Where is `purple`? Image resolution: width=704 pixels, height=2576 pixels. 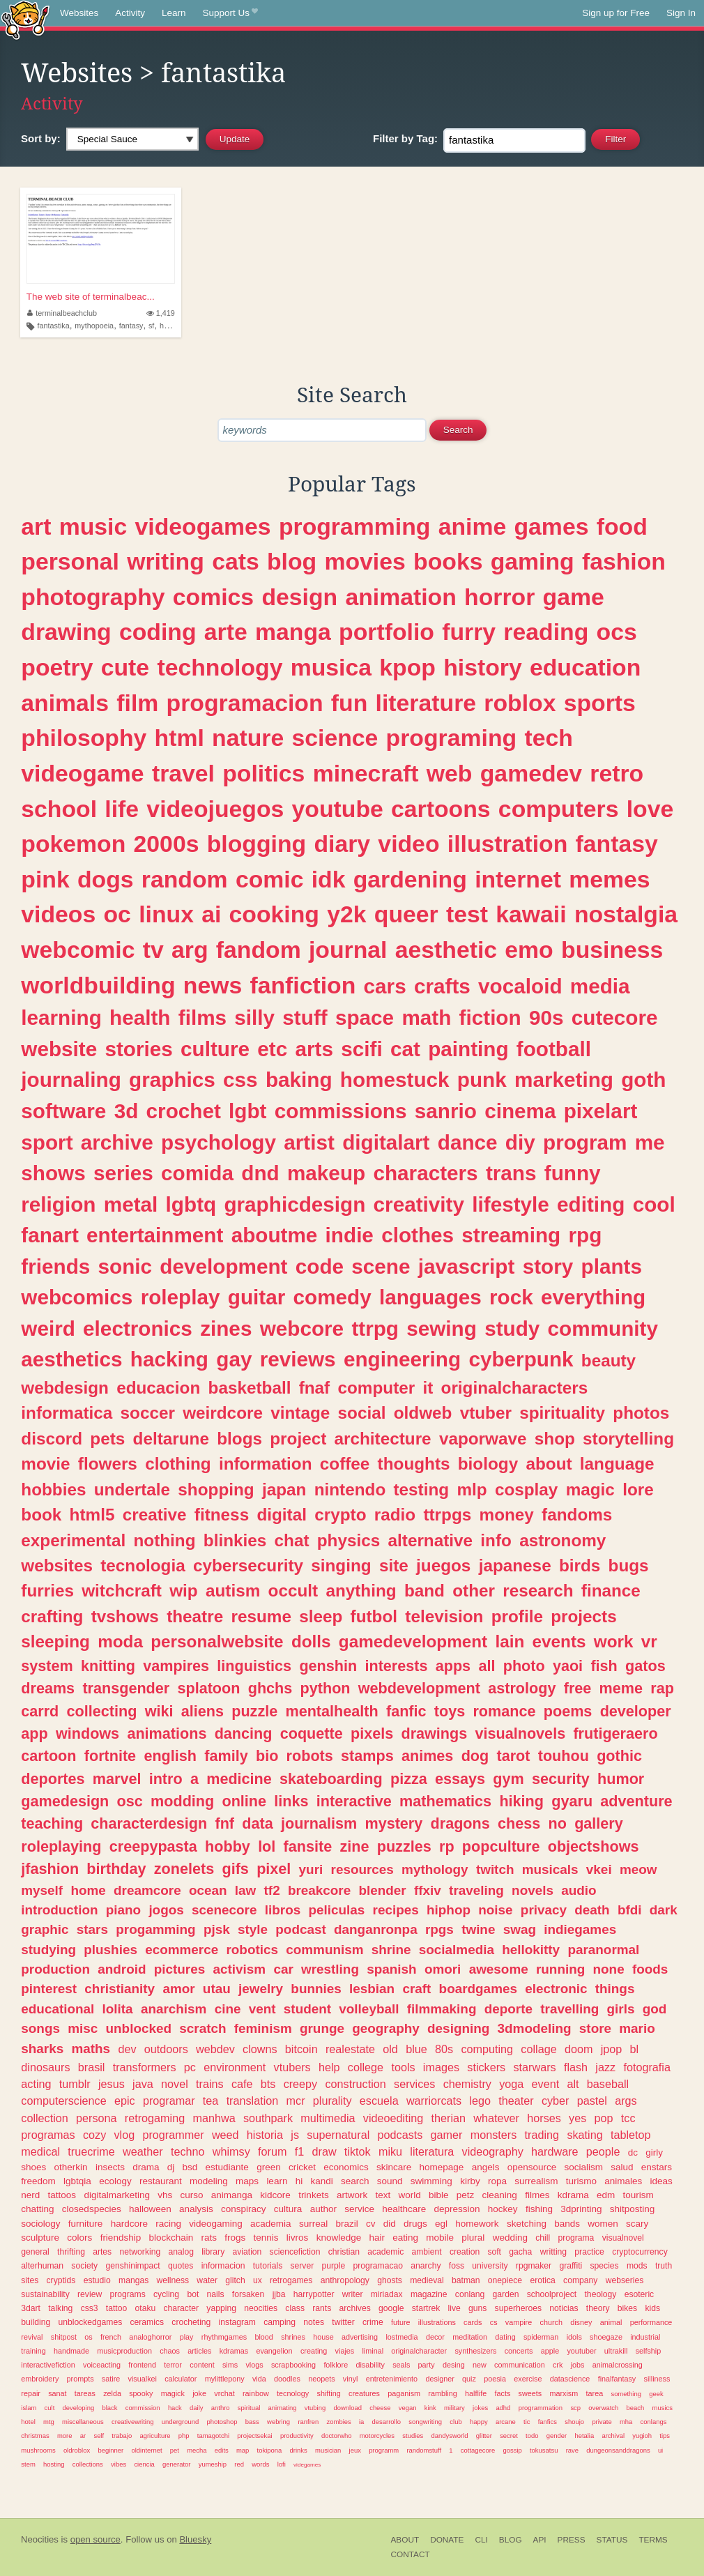
purple is located at coordinates (333, 2266).